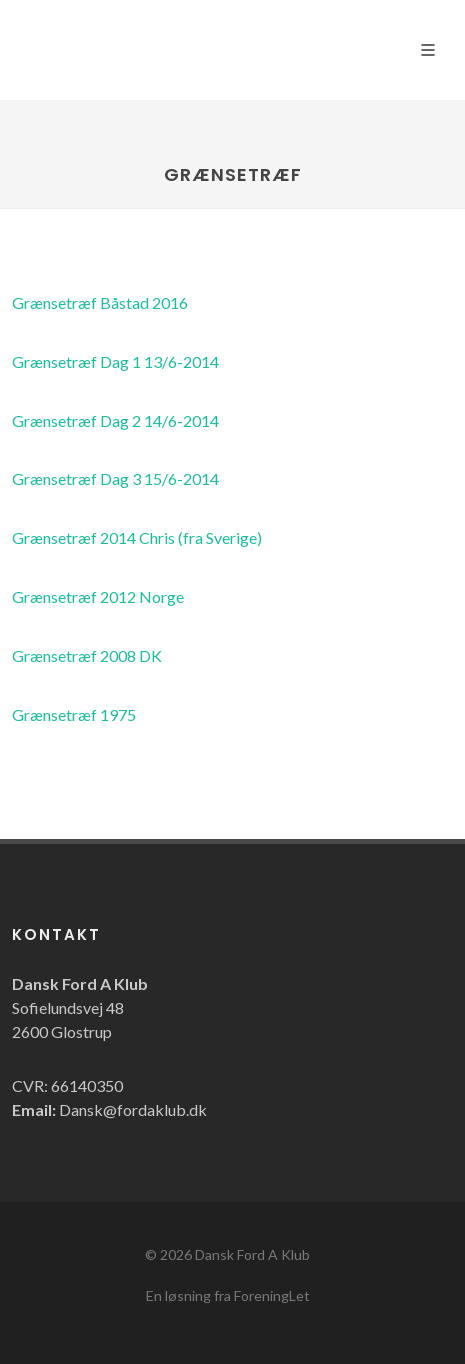  Describe the element at coordinates (133, 1109) in the screenshot. I see `Dansk@fordaklub.dk` at that location.